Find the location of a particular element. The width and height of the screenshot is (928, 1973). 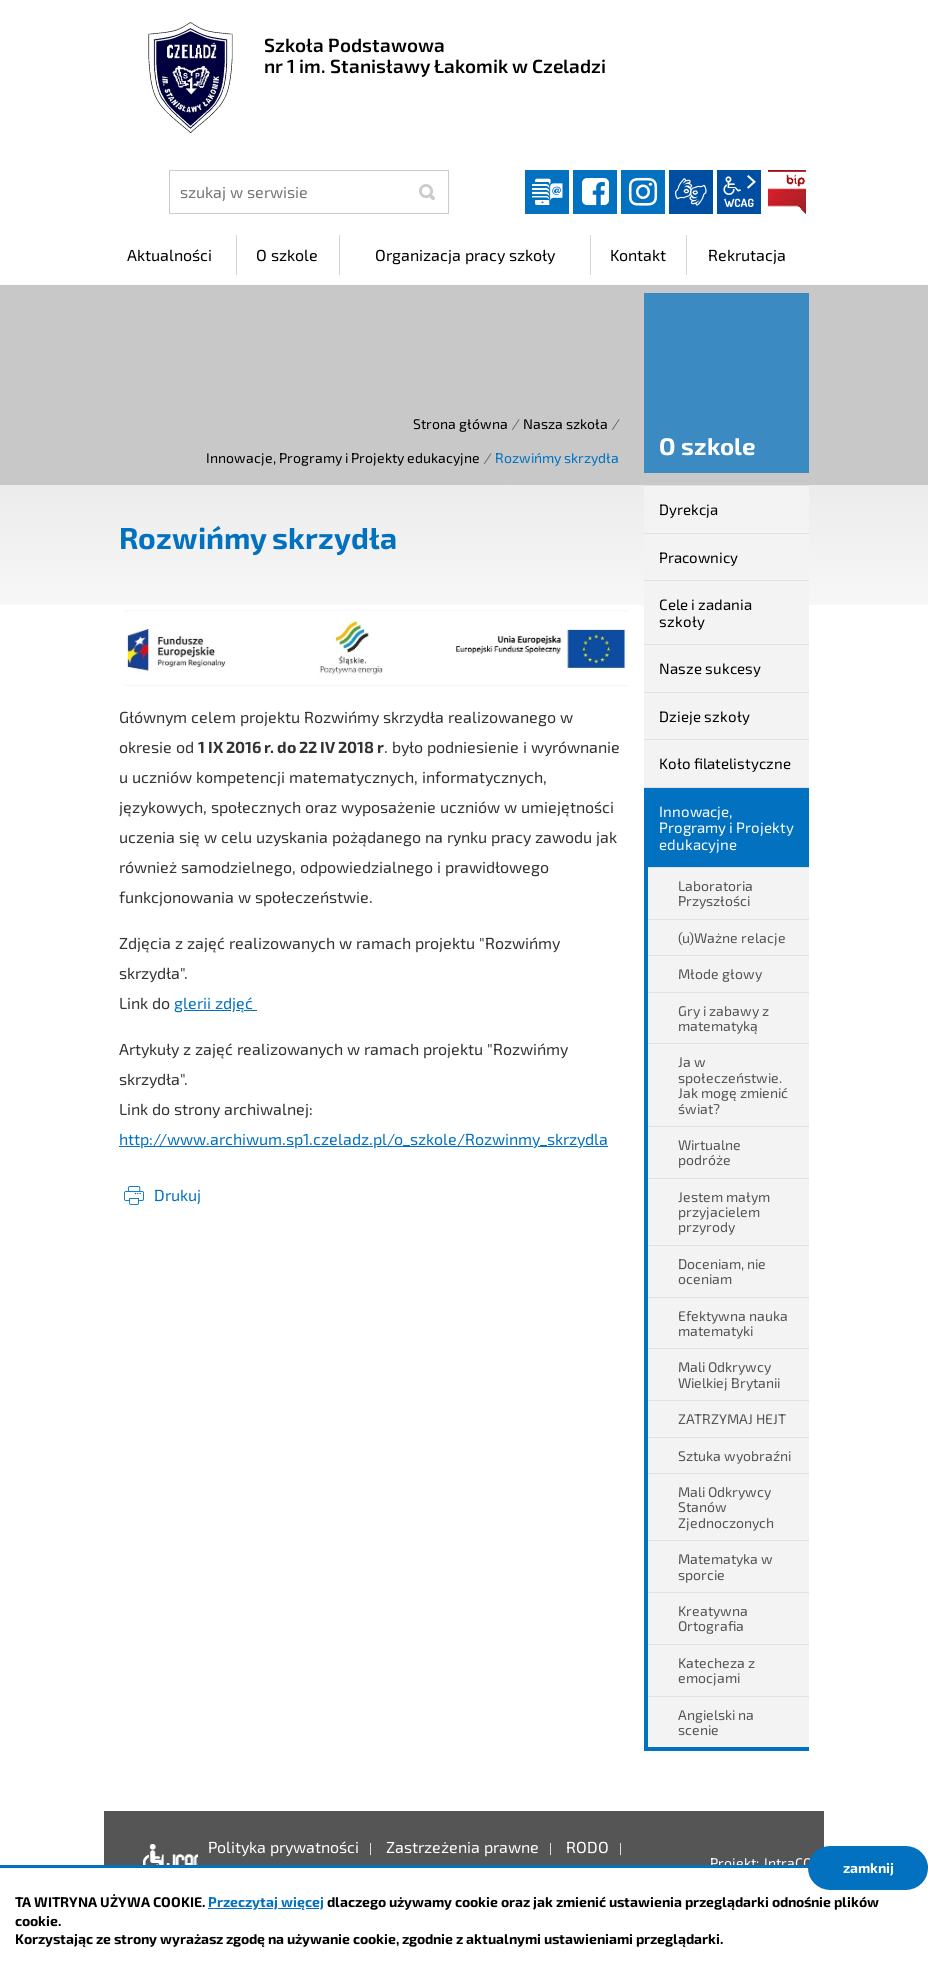

ZATRZYMAJ HEJT is located at coordinates (732, 1418).